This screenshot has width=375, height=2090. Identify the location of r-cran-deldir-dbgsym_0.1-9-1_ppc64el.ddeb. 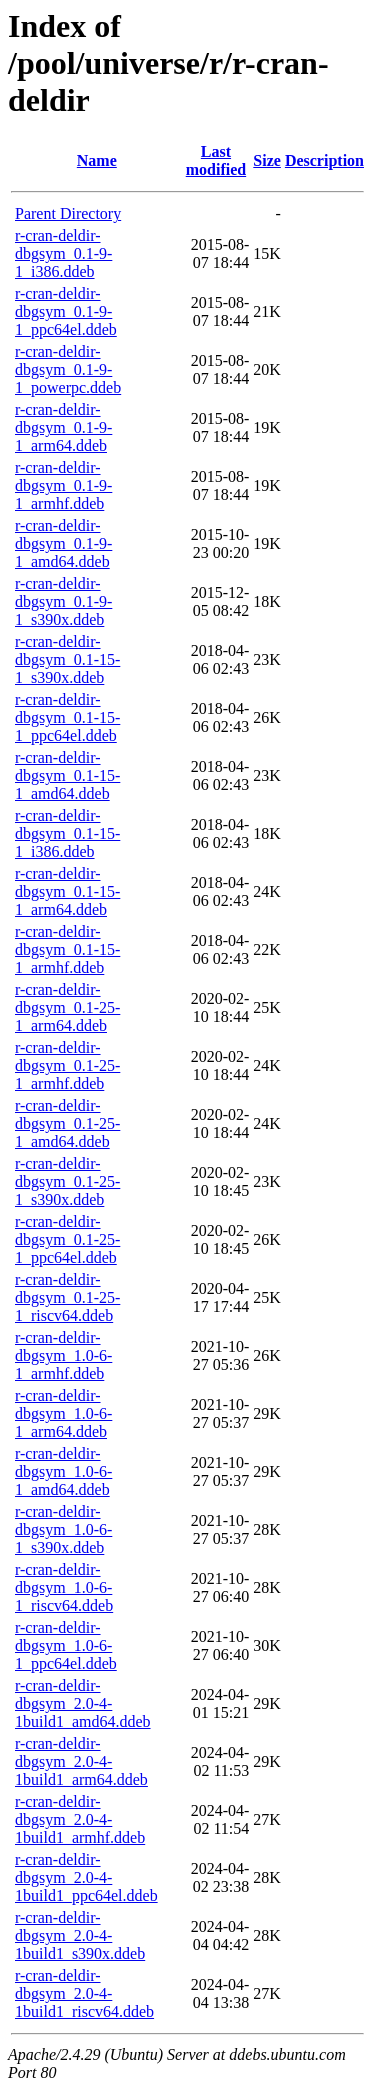
(66, 311).